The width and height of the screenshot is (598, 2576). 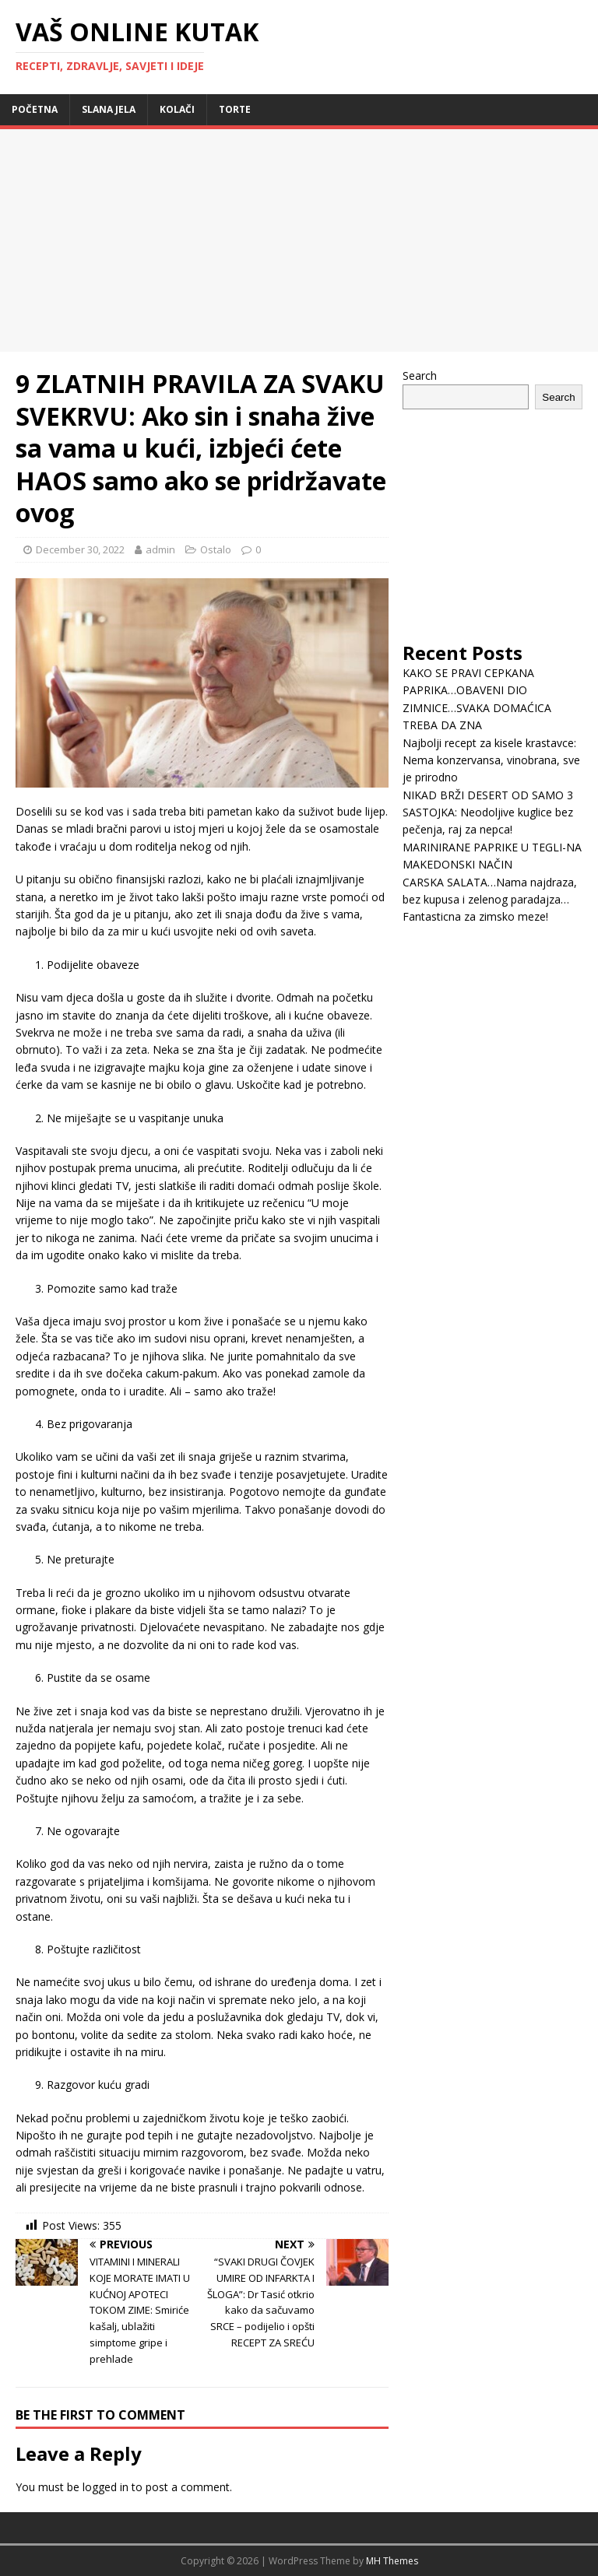 What do you see at coordinates (177, 109) in the screenshot?
I see `Kolači` at bounding box center [177, 109].